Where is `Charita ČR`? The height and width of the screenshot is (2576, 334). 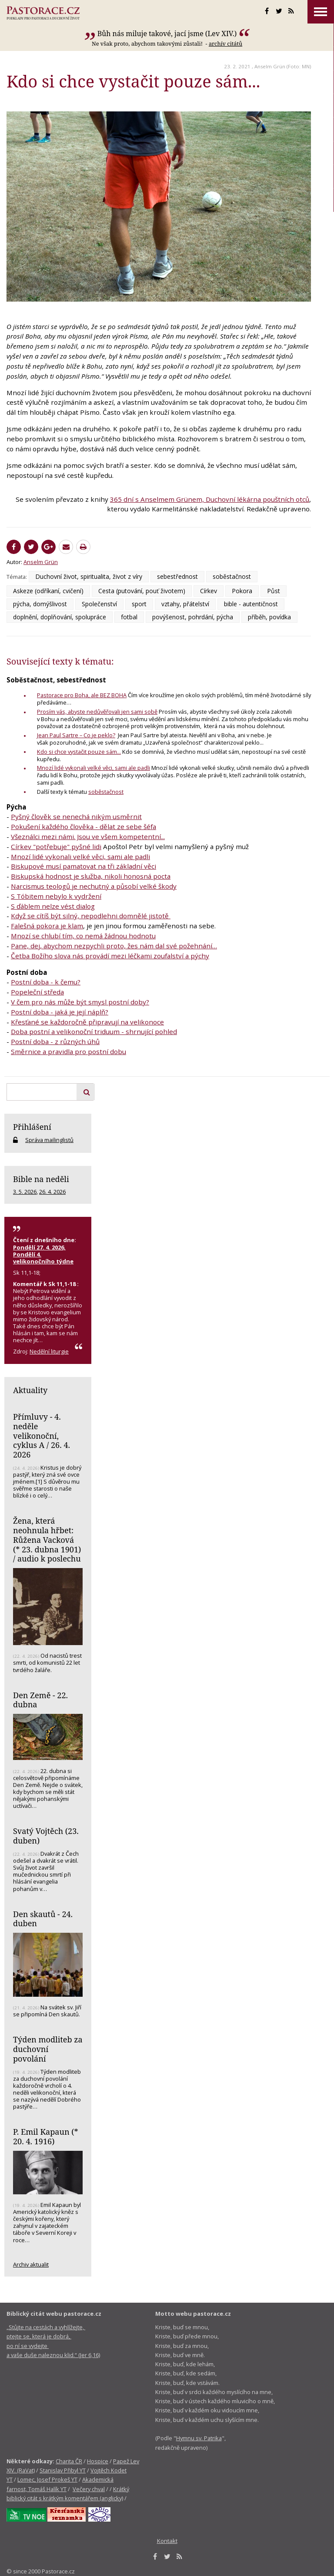
Charita ČR is located at coordinates (69, 2461).